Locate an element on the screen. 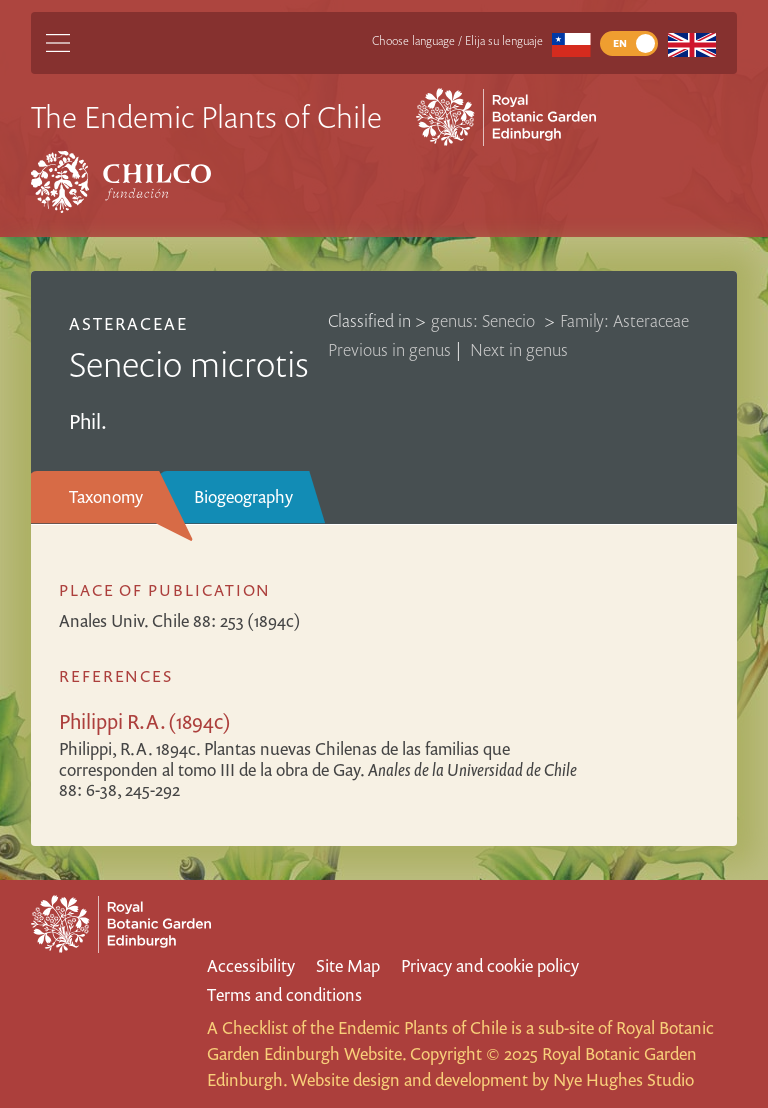 The height and width of the screenshot is (1108, 768). [Main Menu] is located at coordinates (58, 43).